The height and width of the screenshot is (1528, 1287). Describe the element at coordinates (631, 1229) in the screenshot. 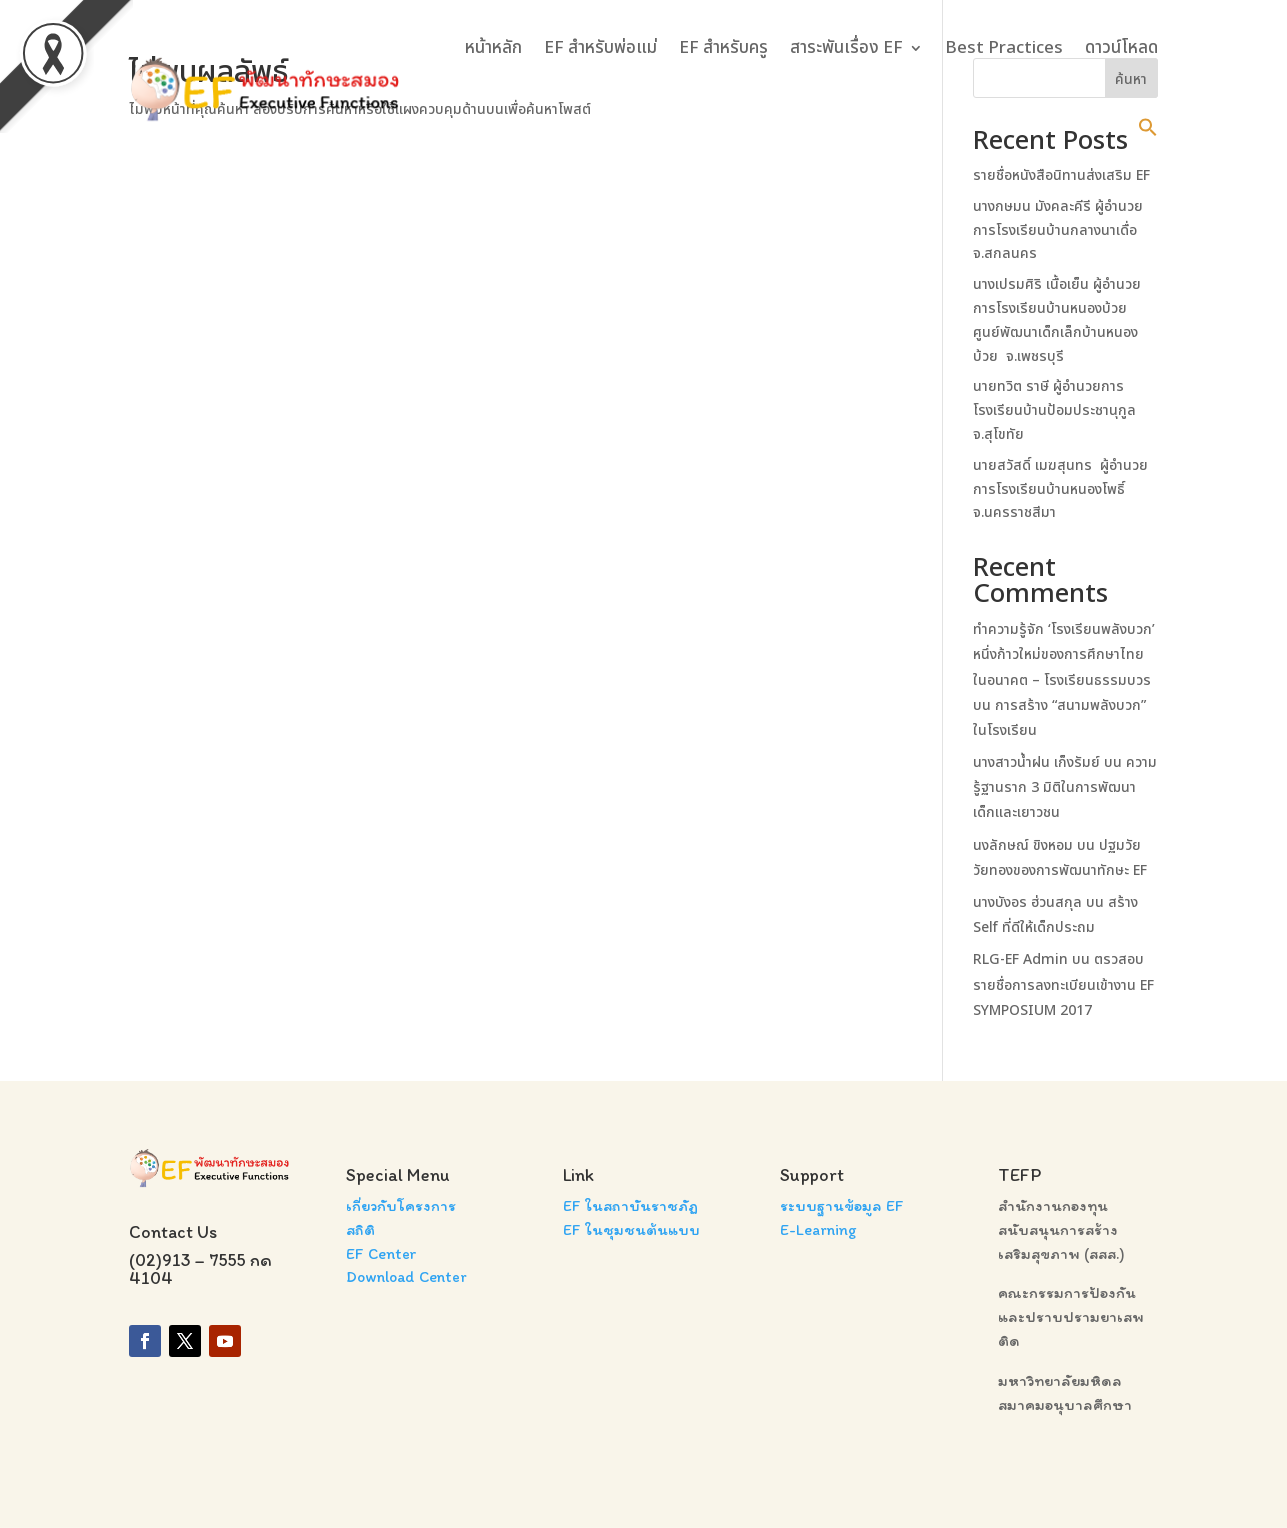

I see `EF ในชุมชนต้นแบบ` at that location.